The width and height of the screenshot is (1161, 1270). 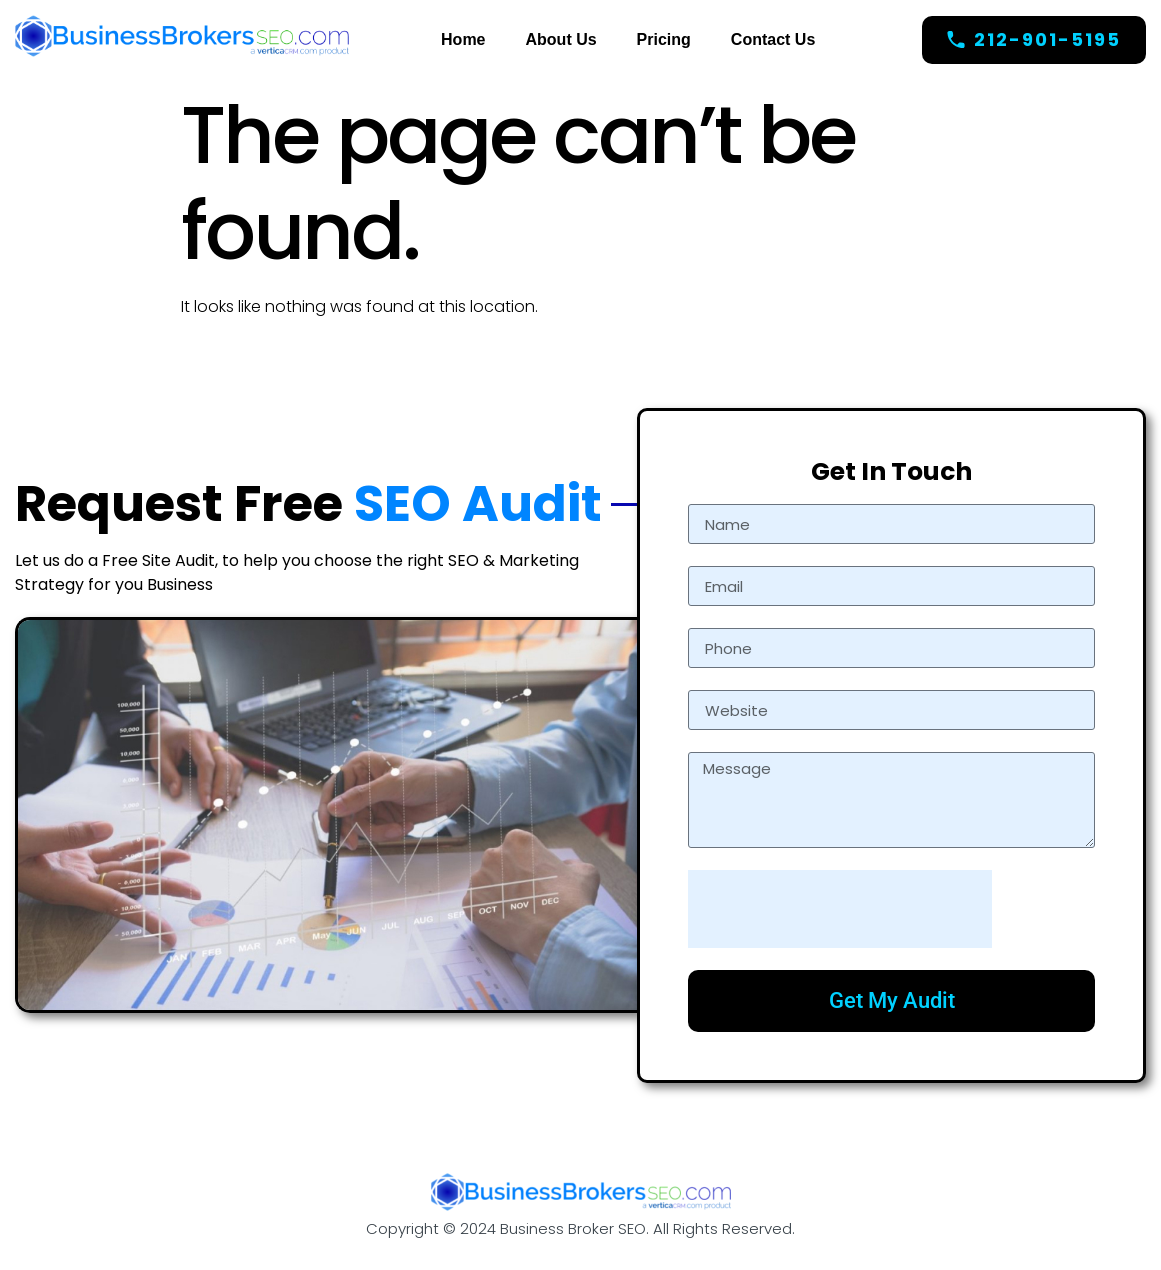 What do you see at coordinates (773, 39) in the screenshot?
I see `Contact Us` at bounding box center [773, 39].